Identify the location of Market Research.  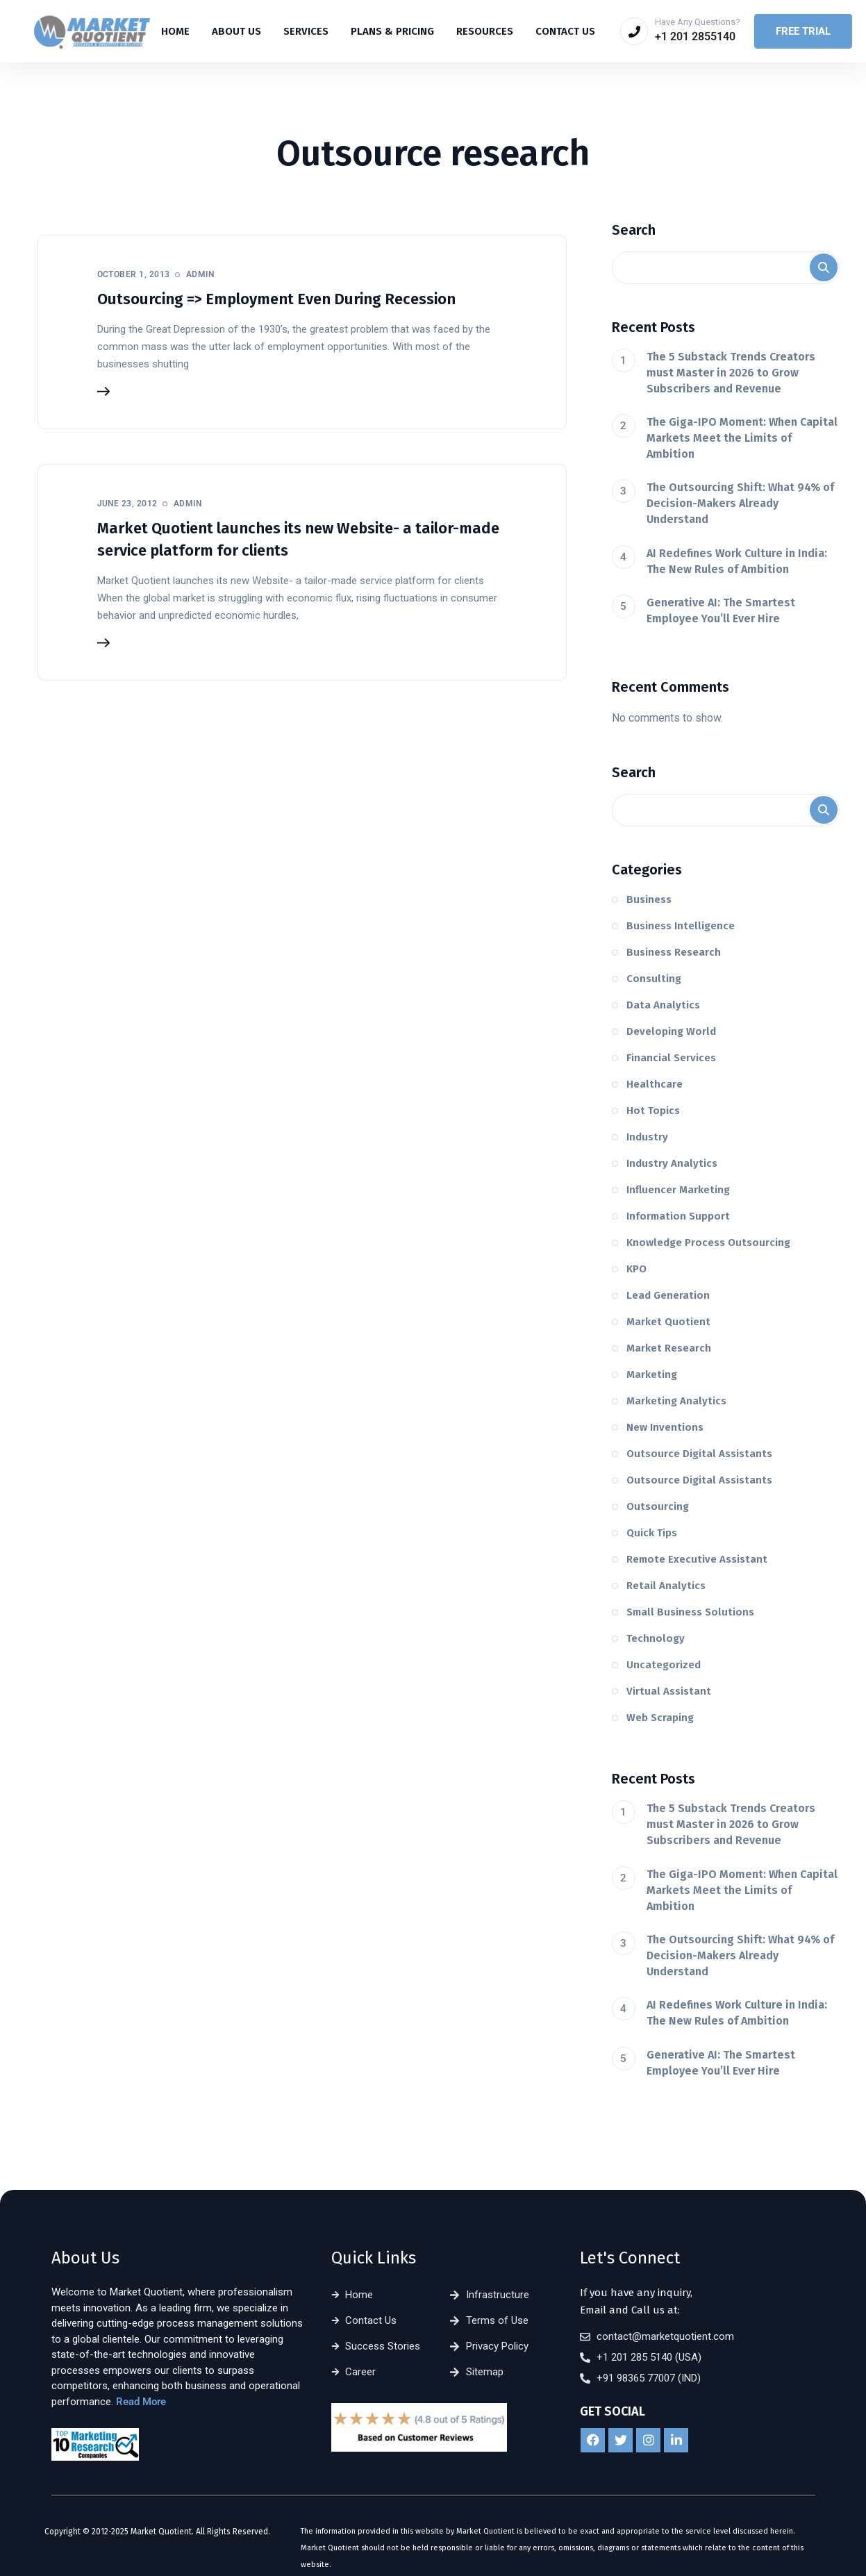
(668, 1348).